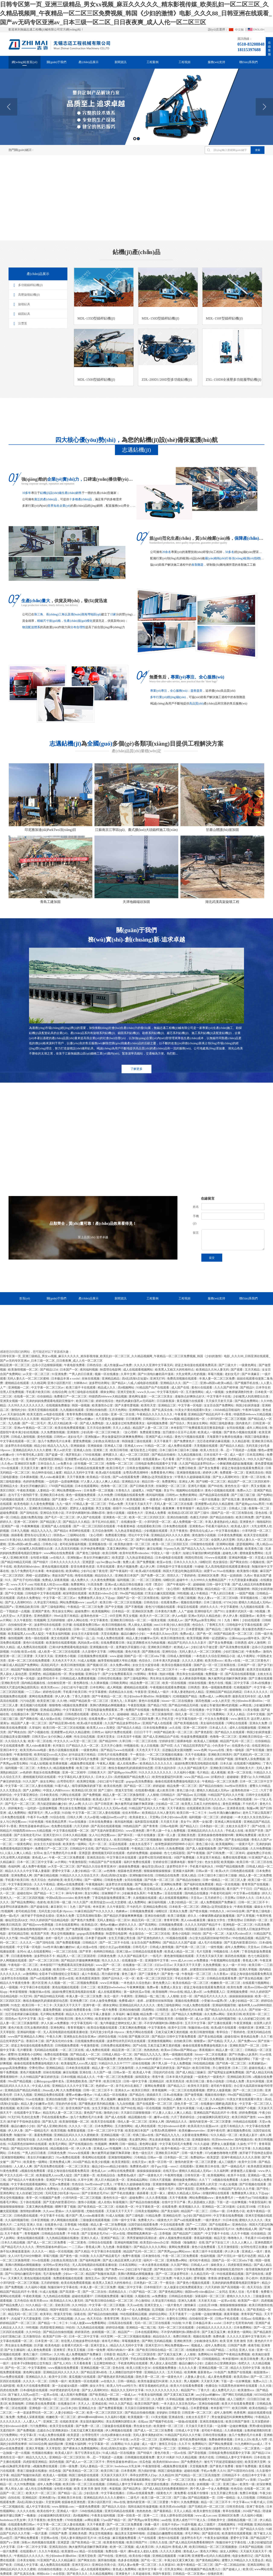 The height and width of the screenshot is (2576, 273). What do you see at coordinates (81, 2515) in the screenshot?
I see `高h视频网站` at bounding box center [81, 2515].